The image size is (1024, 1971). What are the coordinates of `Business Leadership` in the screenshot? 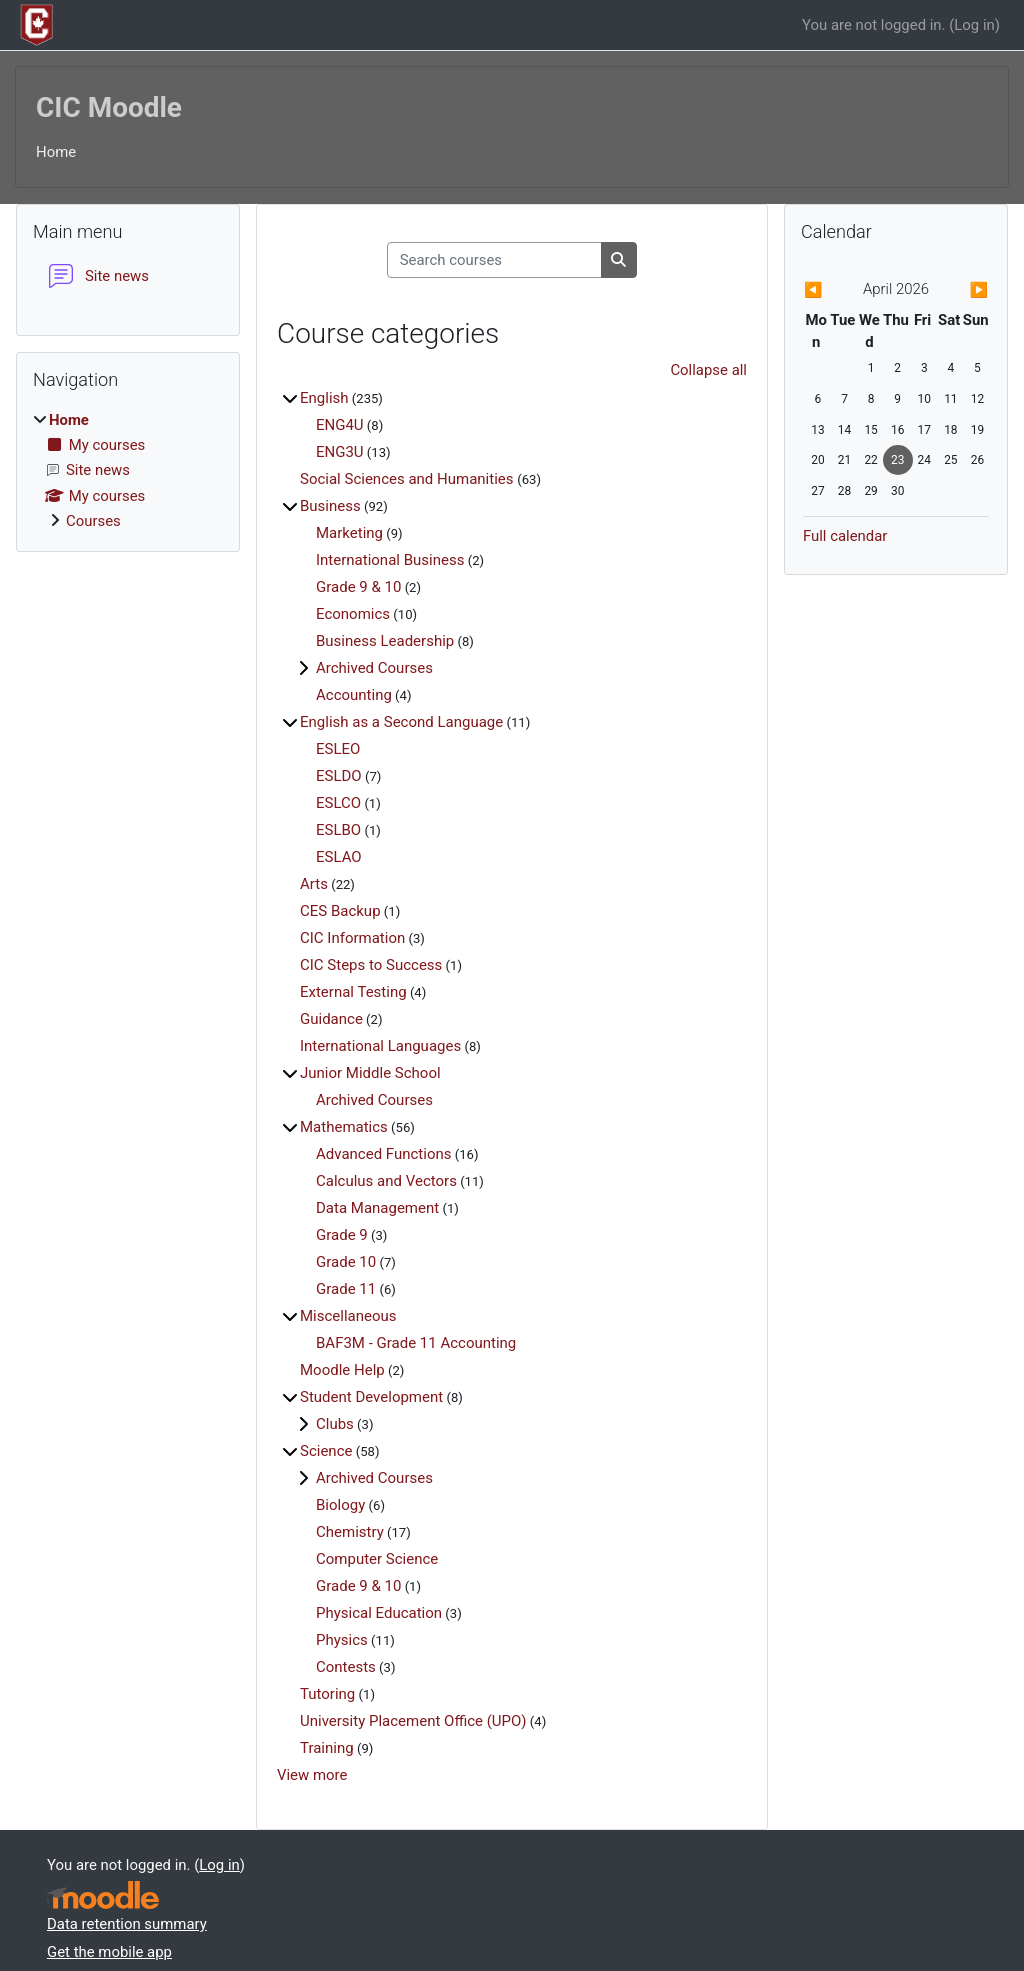 It's located at (385, 641).